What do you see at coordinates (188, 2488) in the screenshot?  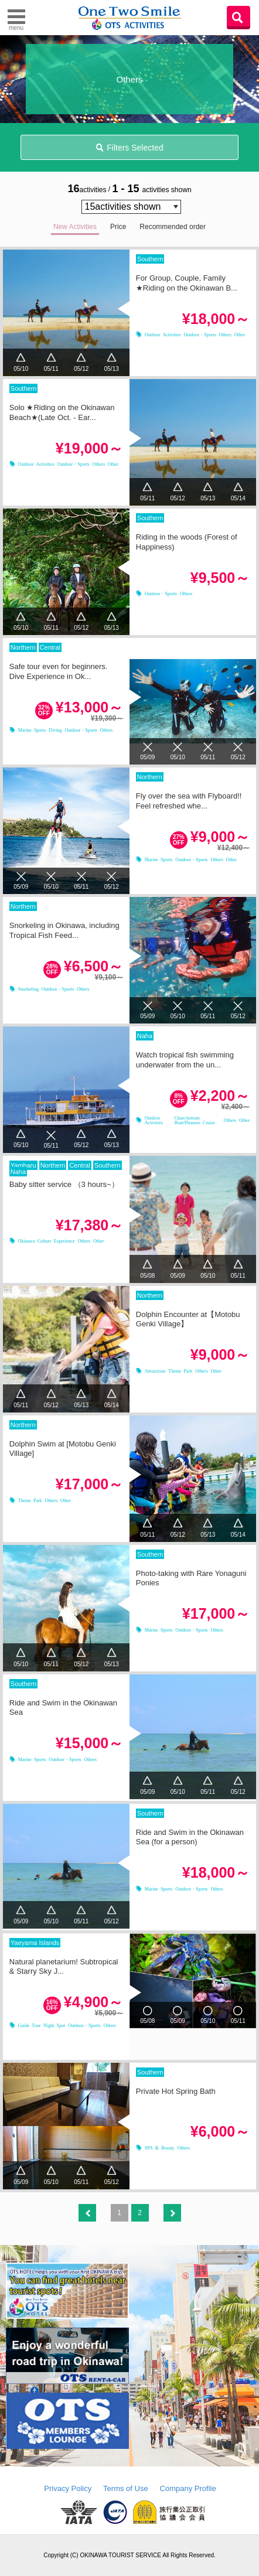 I see `Company Profile` at bounding box center [188, 2488].